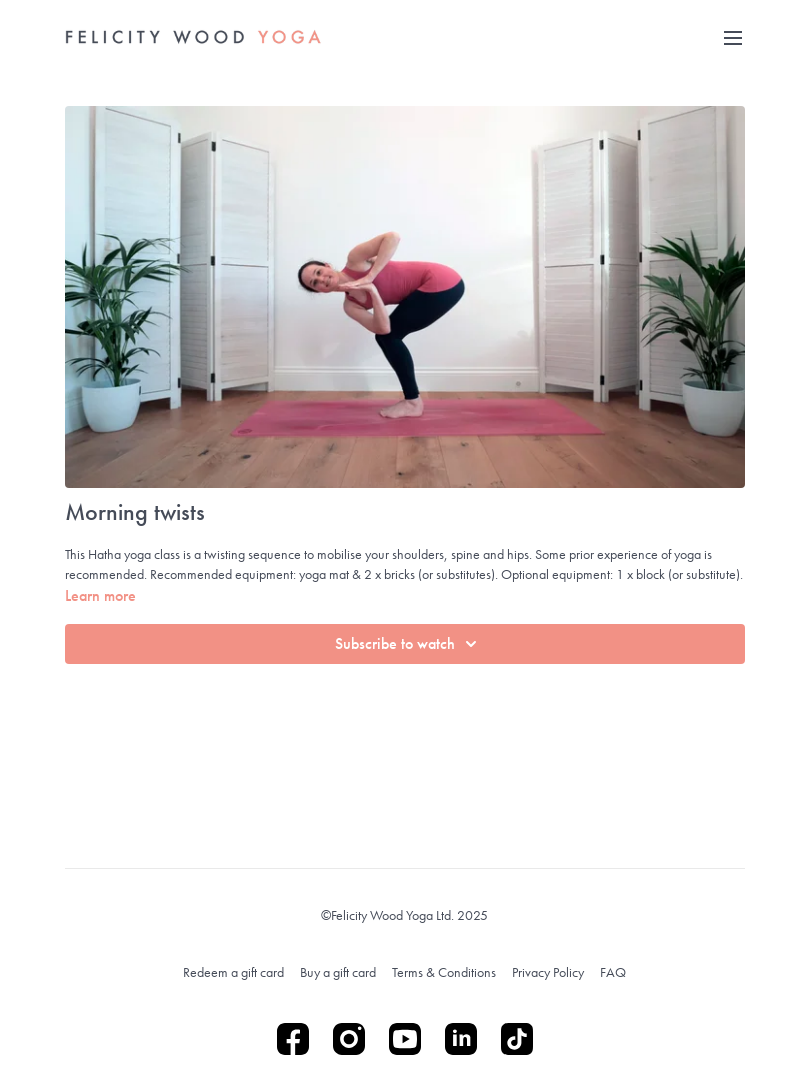 The width and height of the screenshot is (809, 1074). I want to click on [Linkedin], so click(461, 1039).